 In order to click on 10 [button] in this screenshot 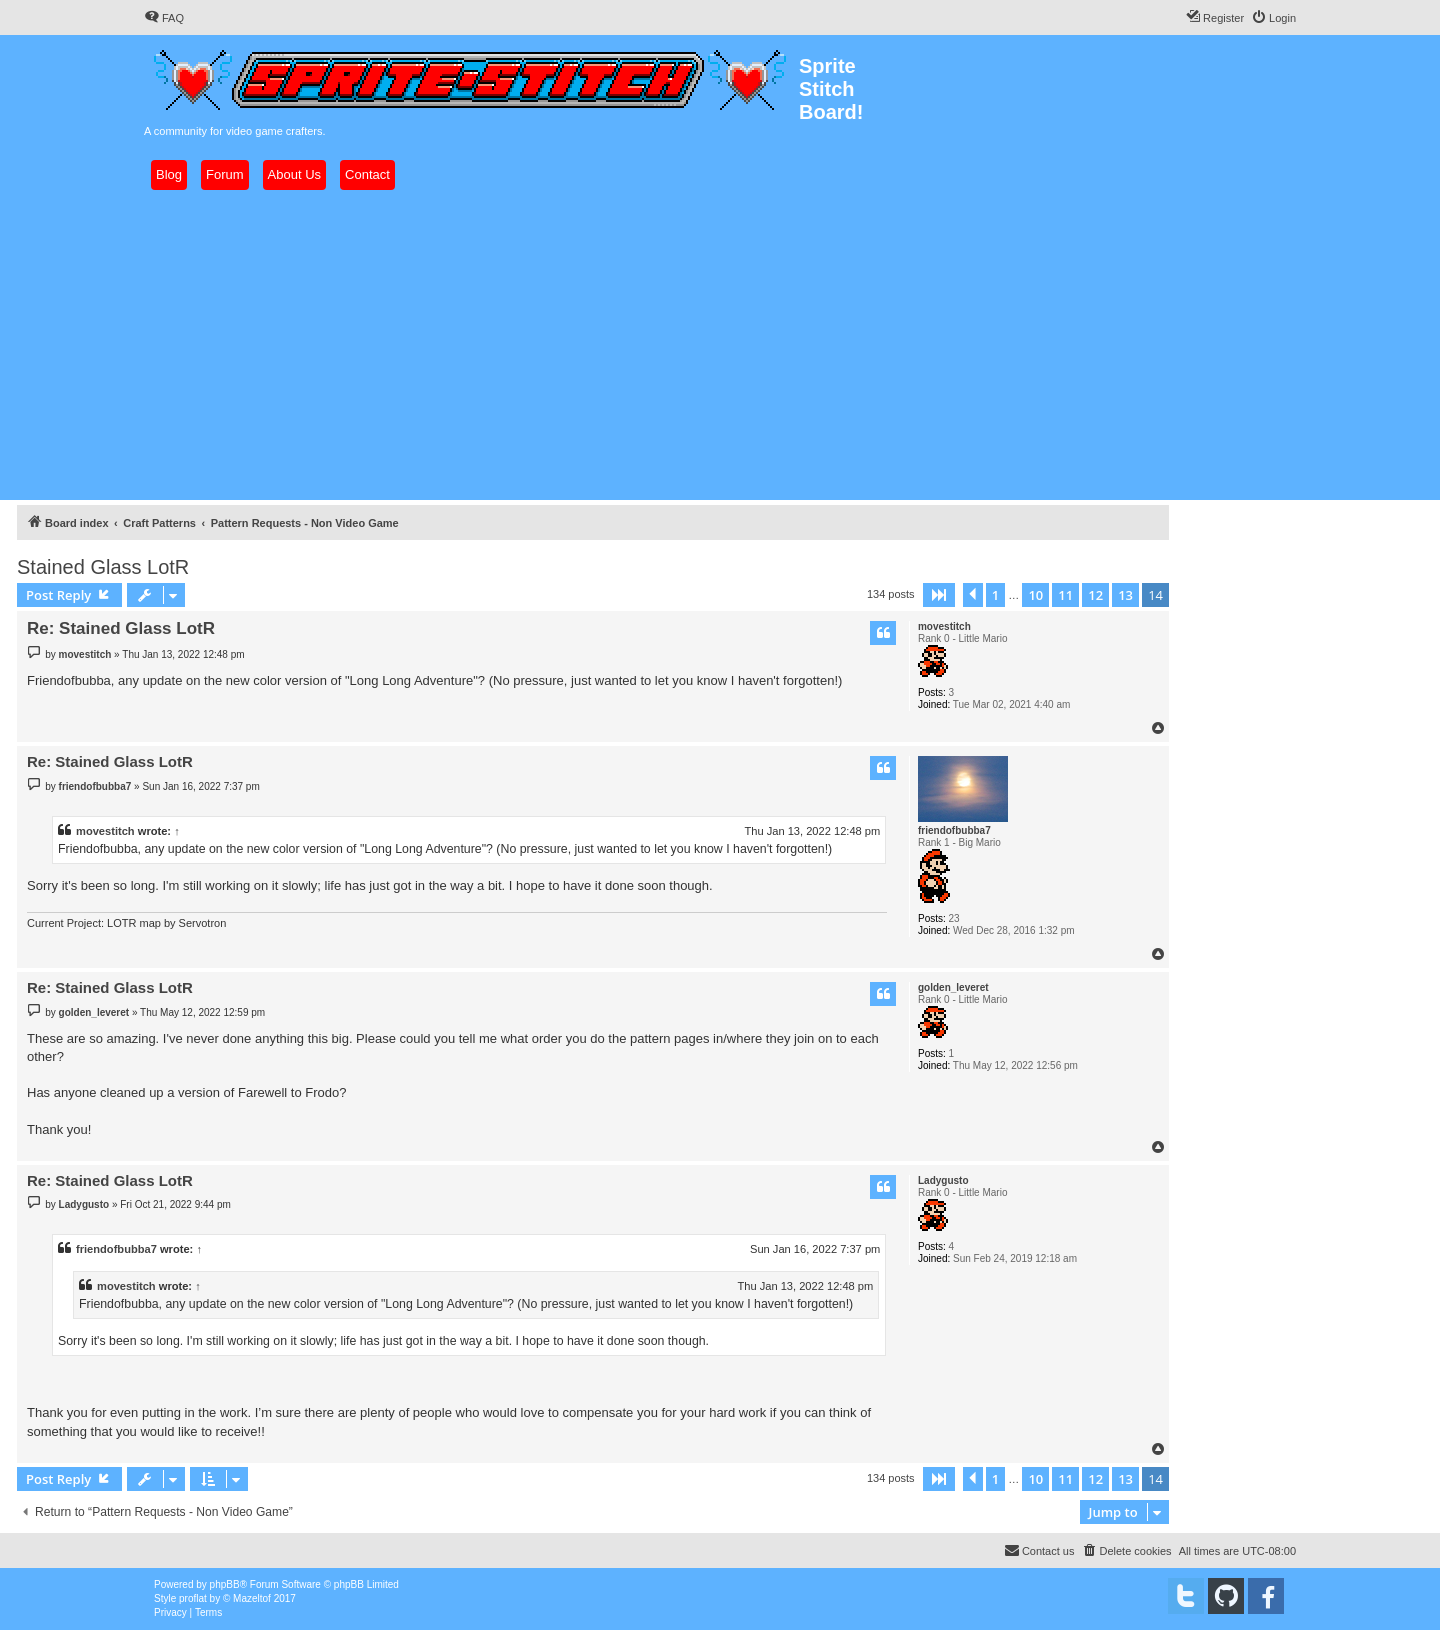, I will do `click(1035, 595)`.